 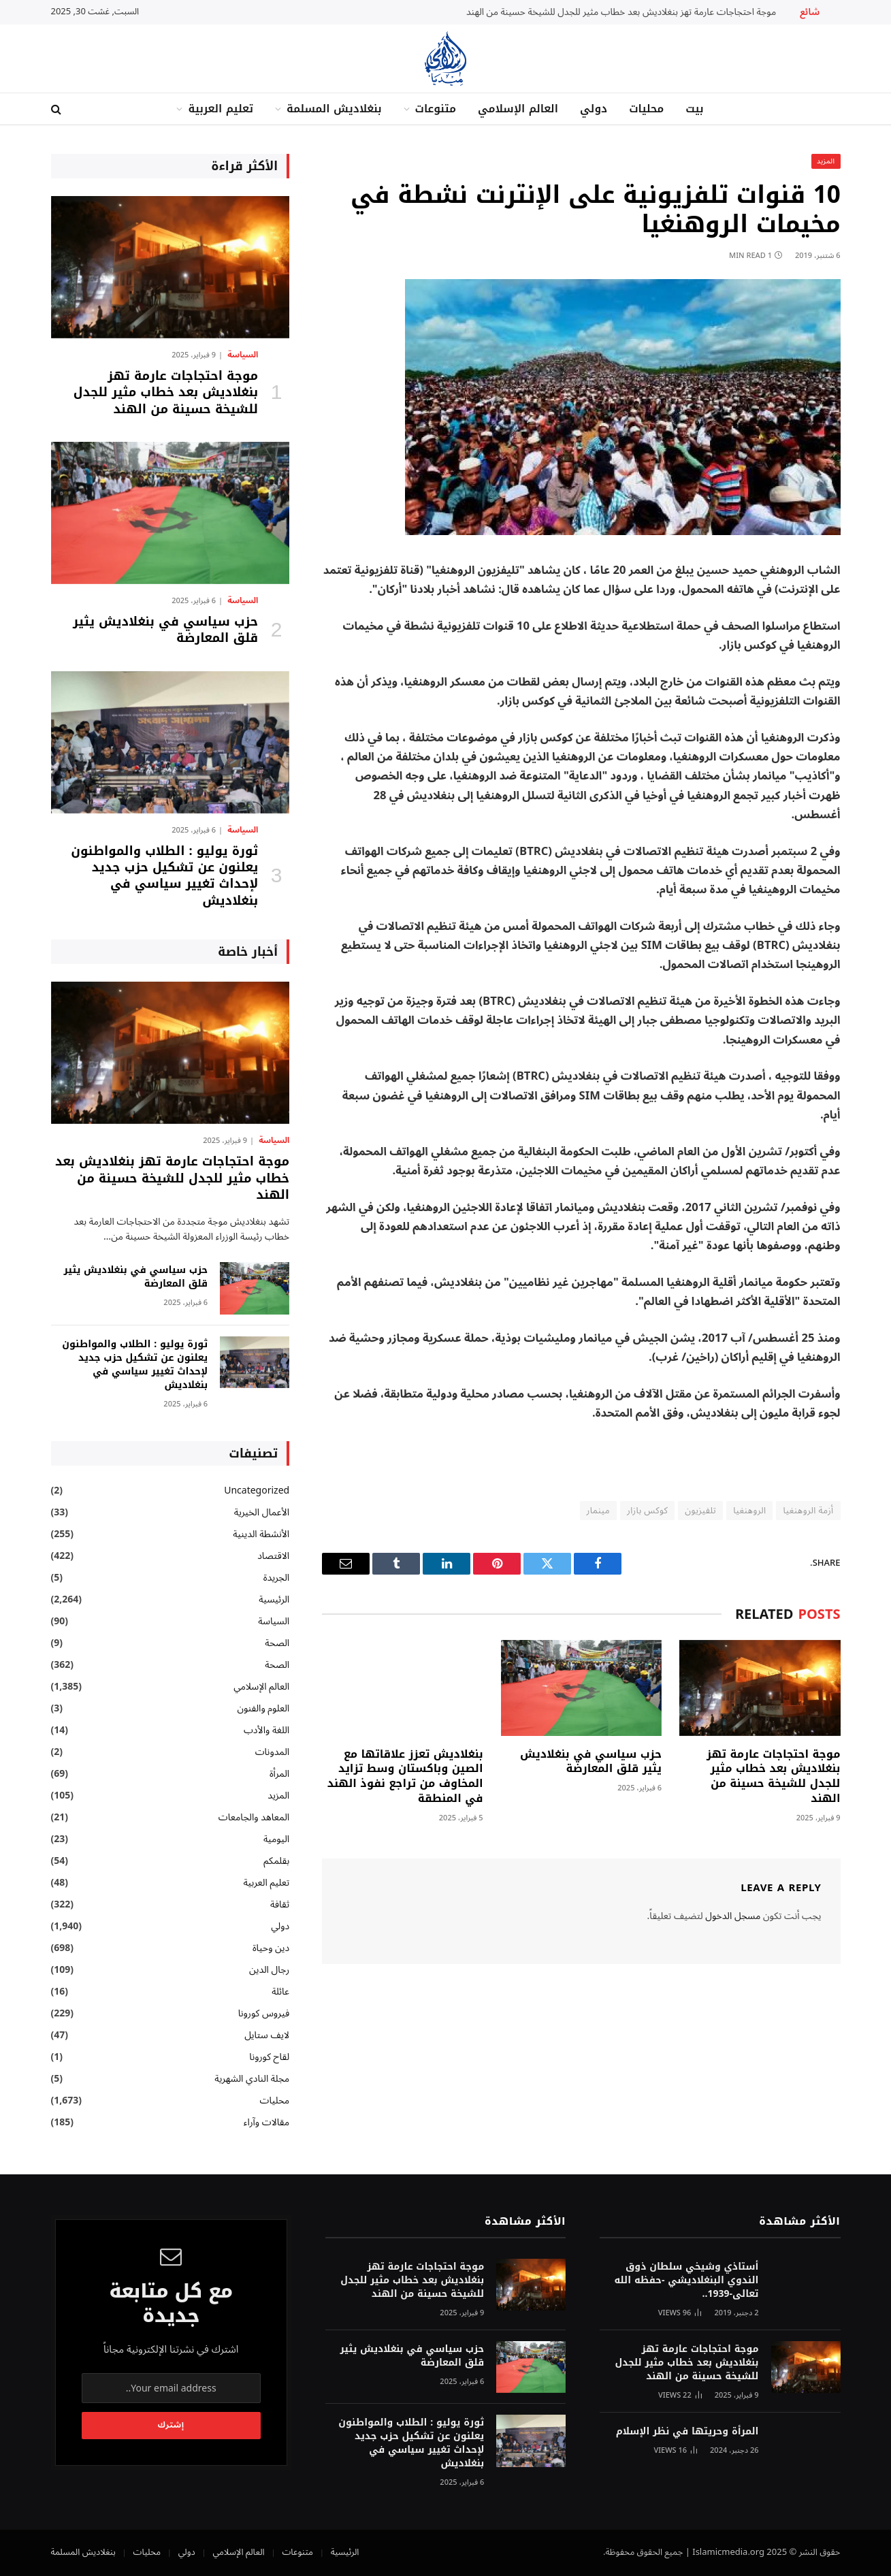 I want to click on متنوعات, so click(x=435, y=108).